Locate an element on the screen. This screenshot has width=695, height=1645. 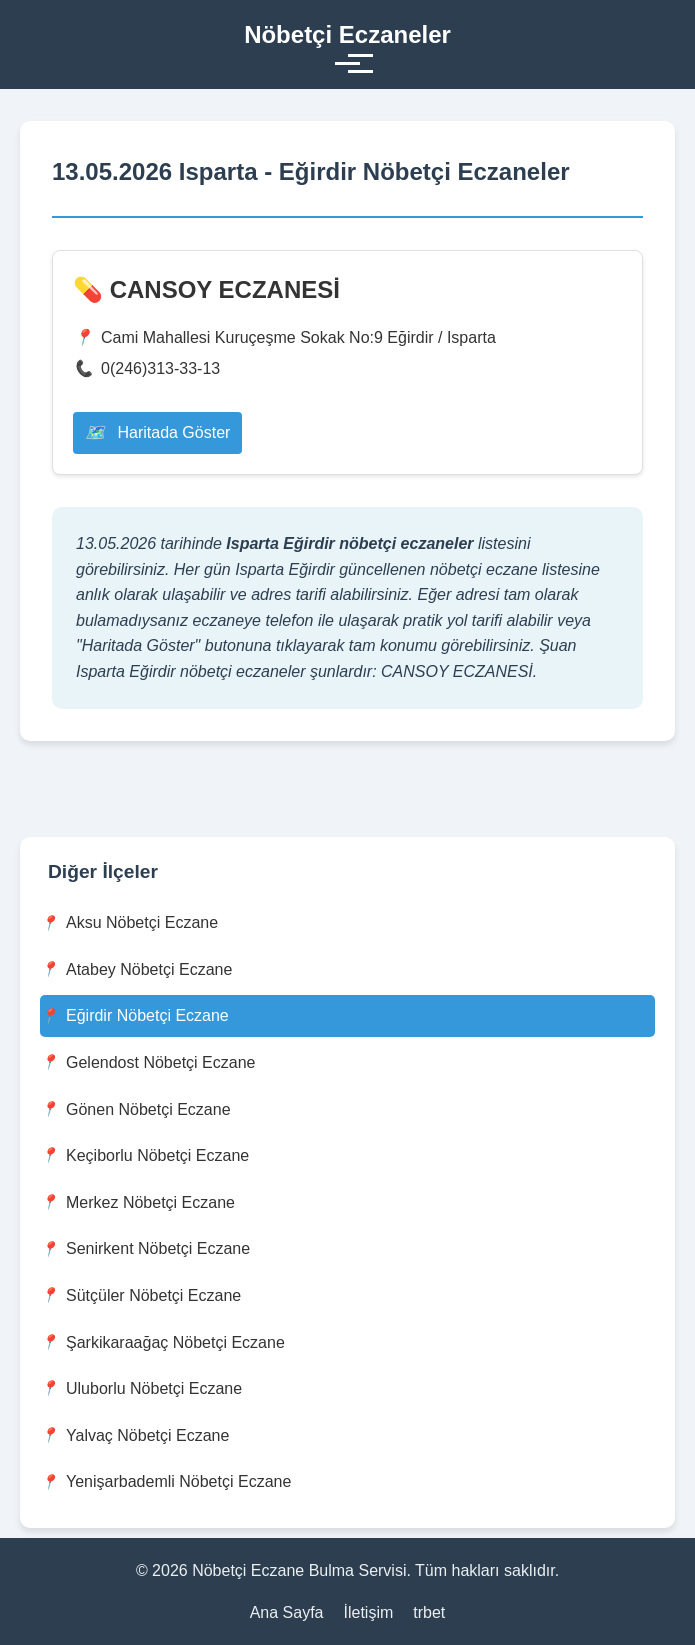
Senirkent Nöbetçi Eczane is located at coordinates (145, 1249).